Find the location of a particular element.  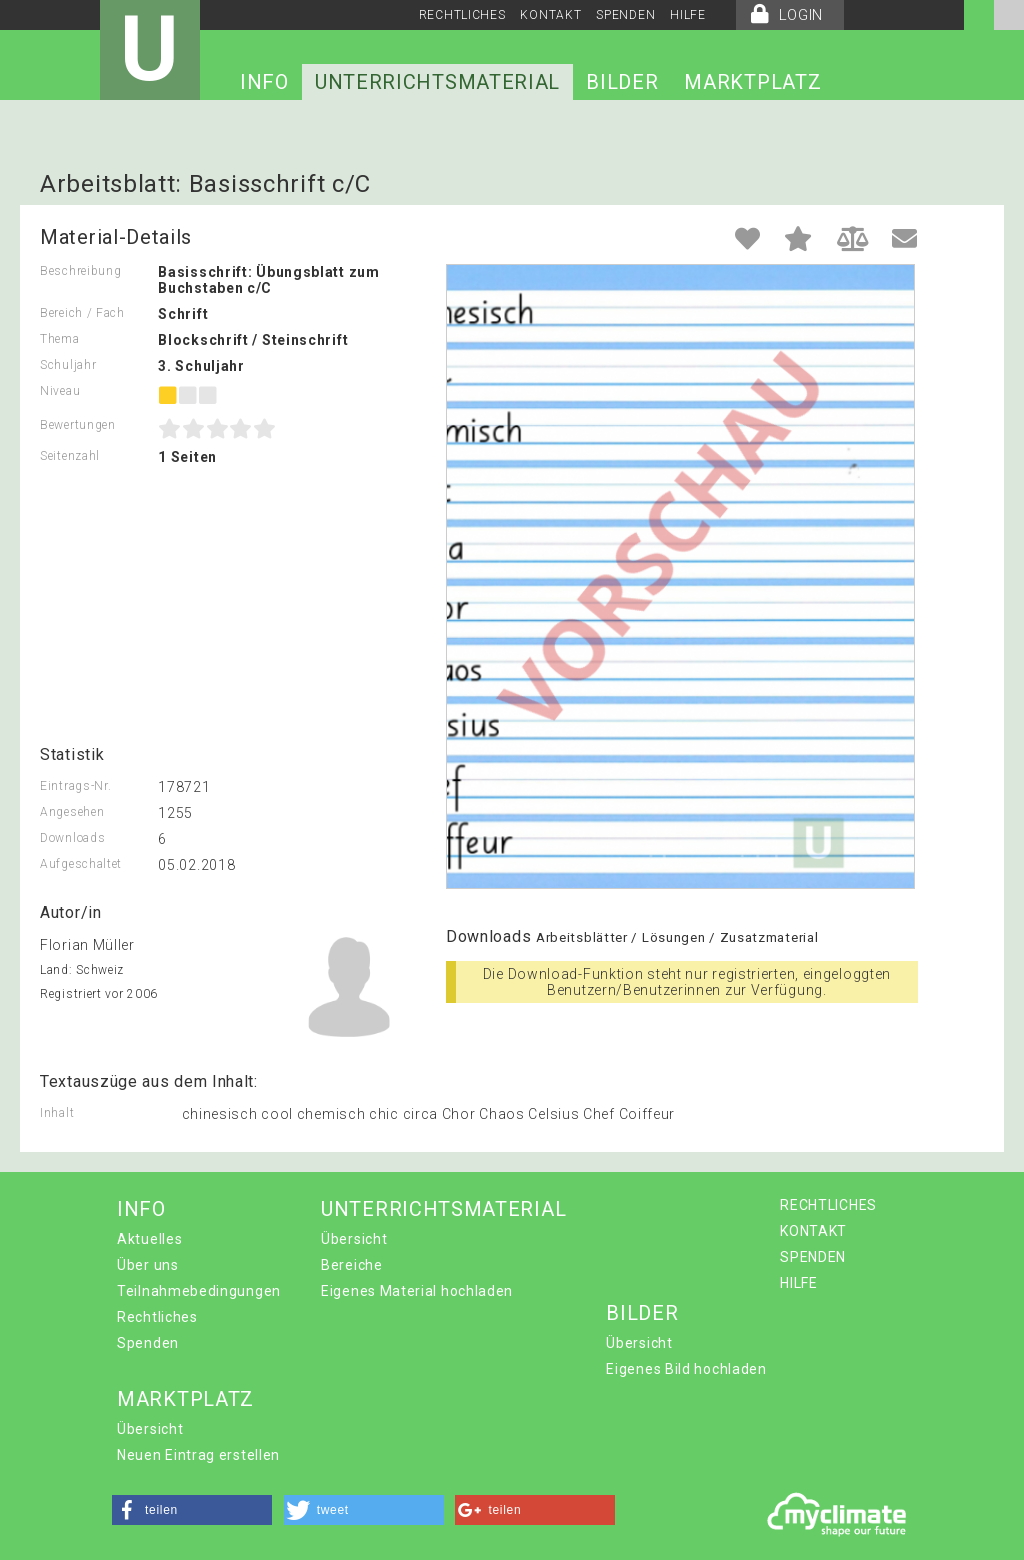

KONTAKT is located at coordinates (550, 15).